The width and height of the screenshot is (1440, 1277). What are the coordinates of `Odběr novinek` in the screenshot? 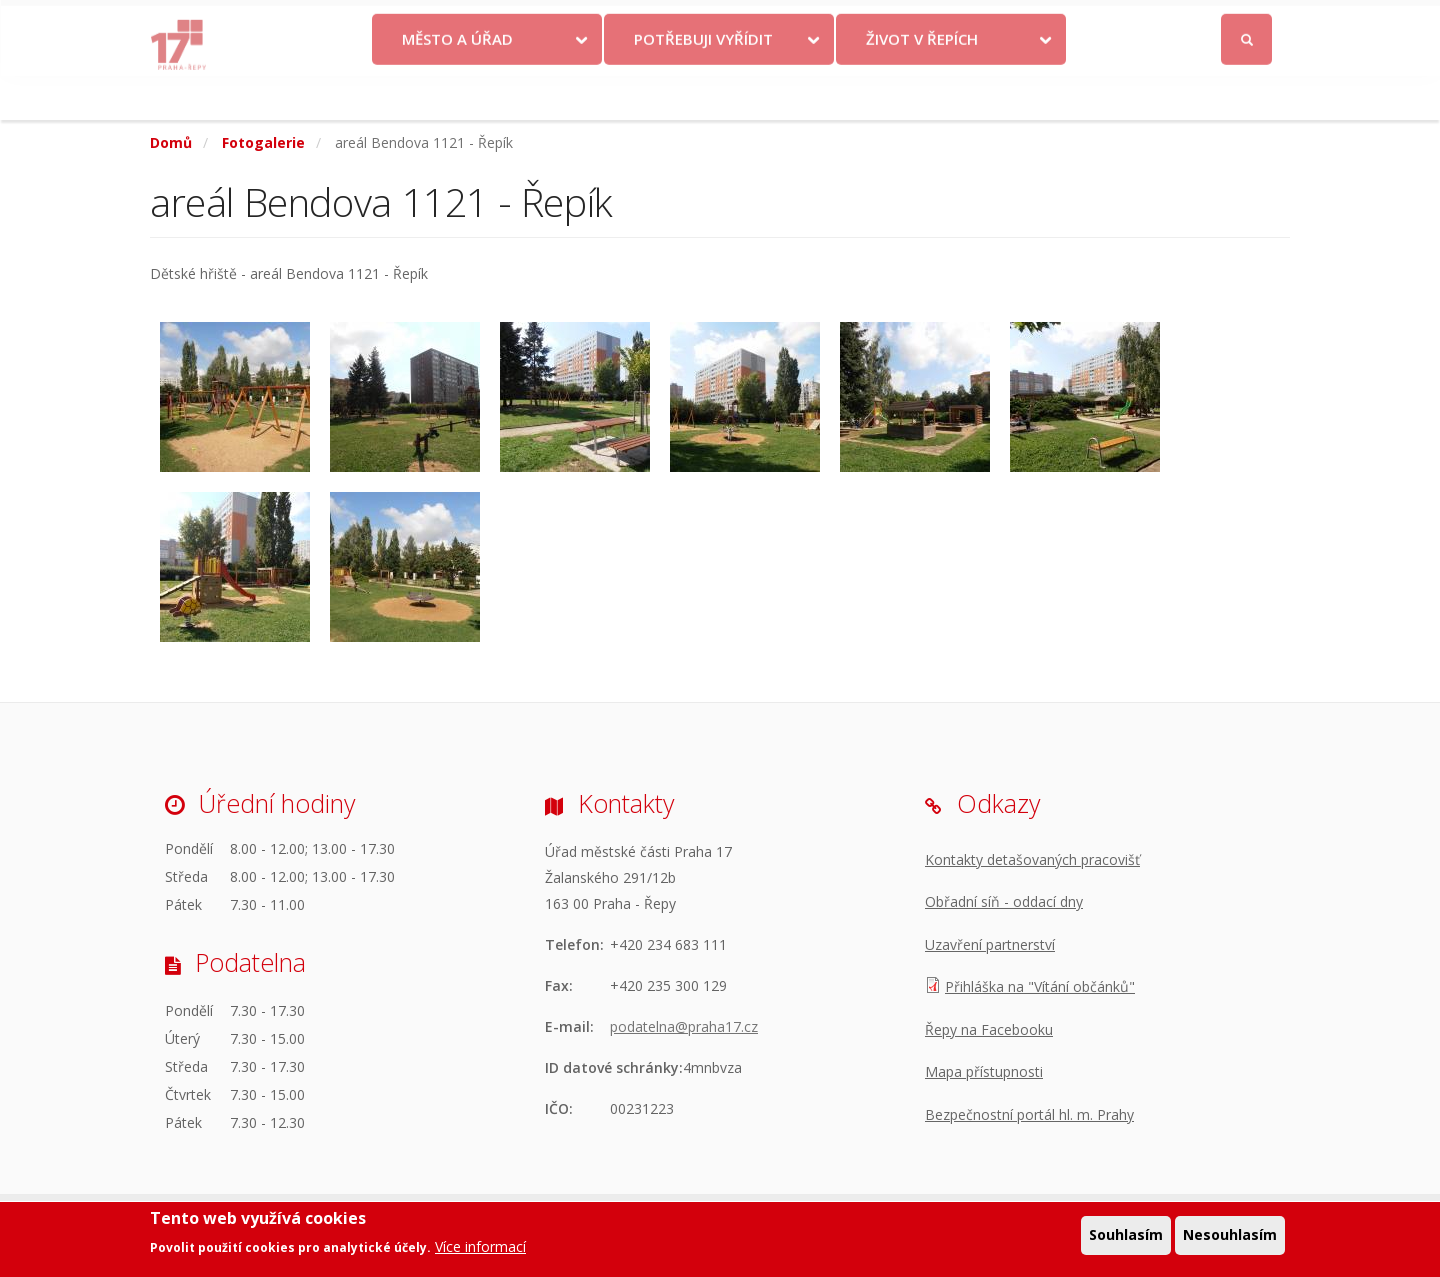 It's located at (999, 22).